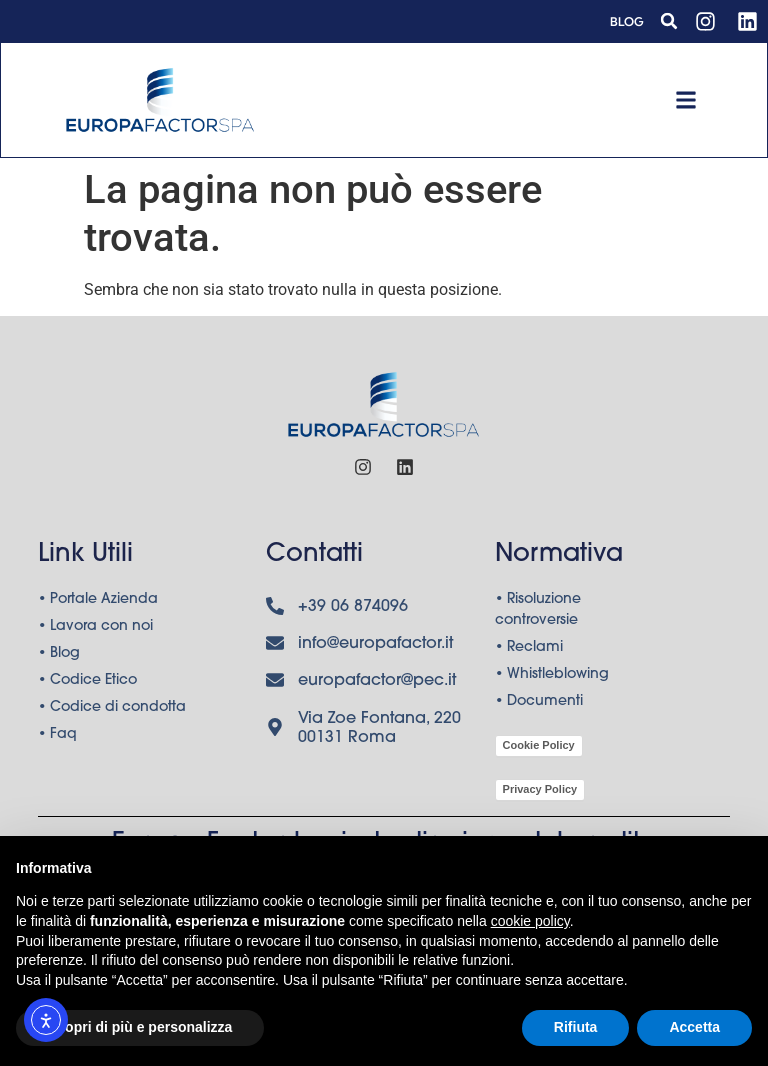  Describe the element at coordinates (375, 648) in the screenshot. I see `info@europafactor.it` at that location.